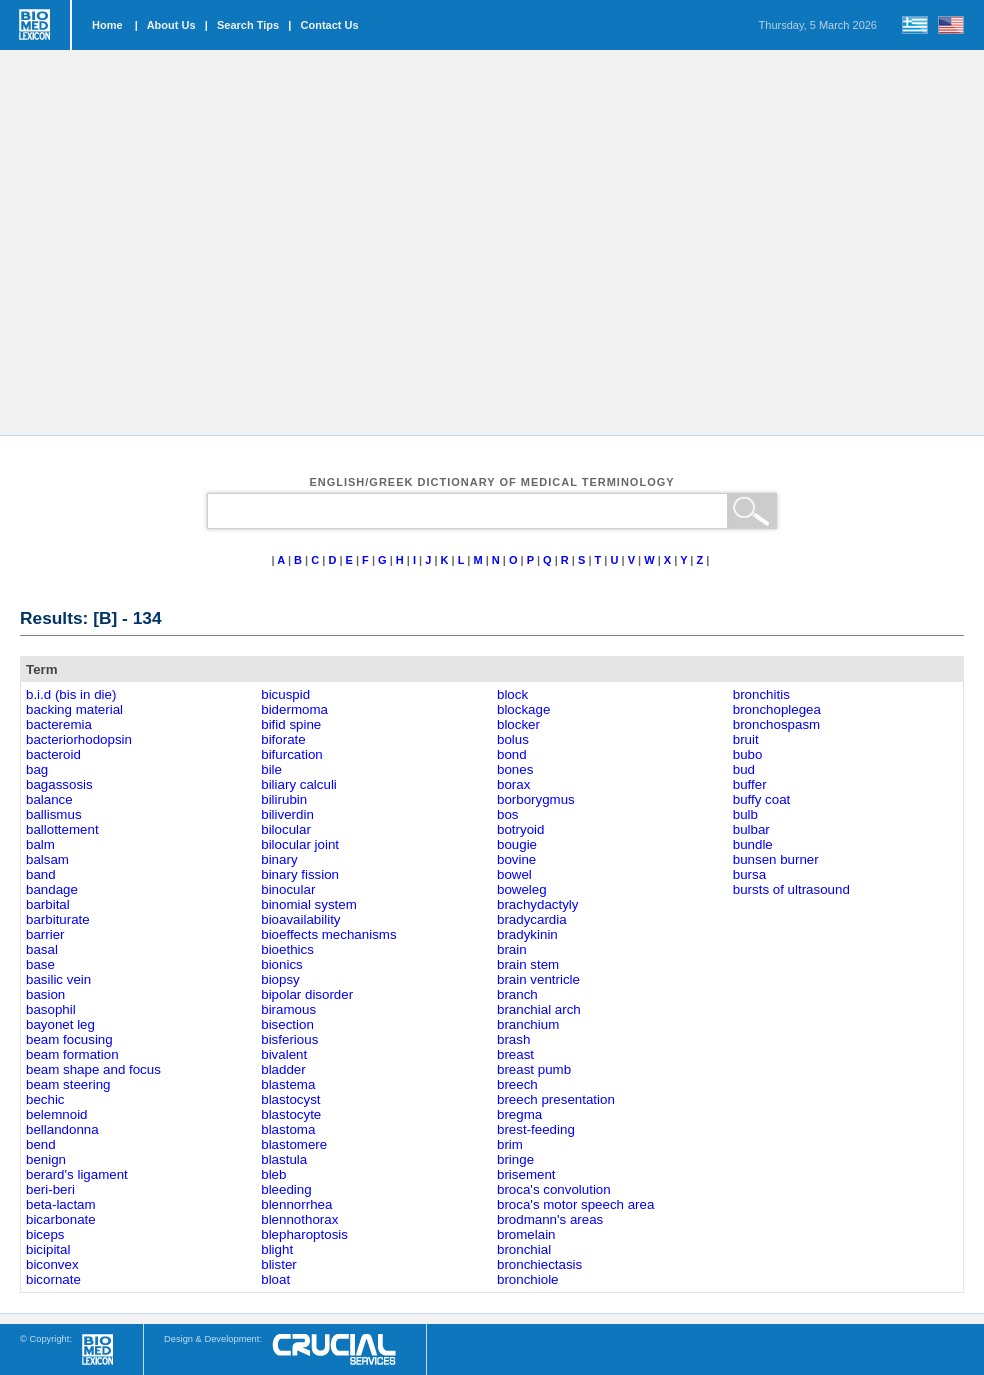 The width and height of the screenshot is (984, 1375). I want to click on bronchospasm, so click(776, 724).